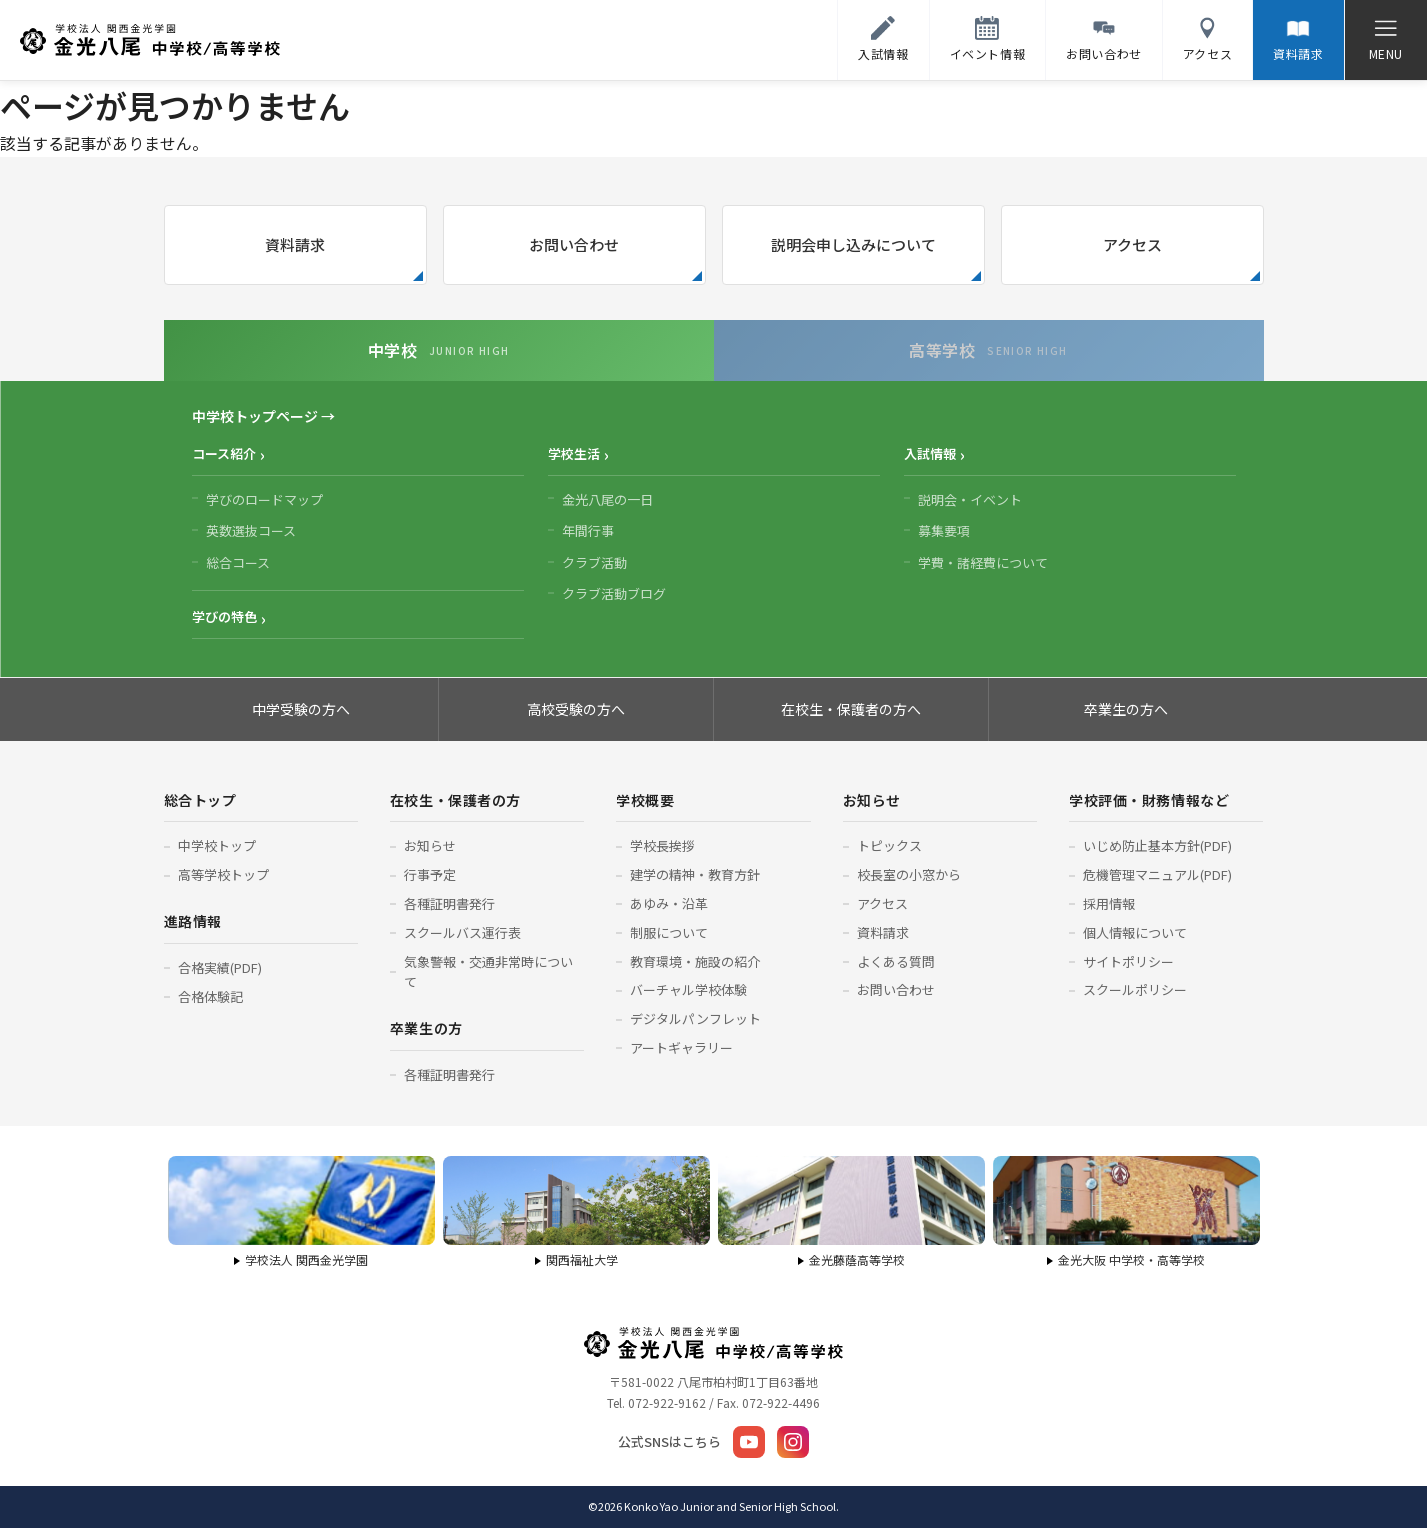  Describe the element at coordinates (301, 709) in the screenshot. I see `中学受験の方へ` at that location.